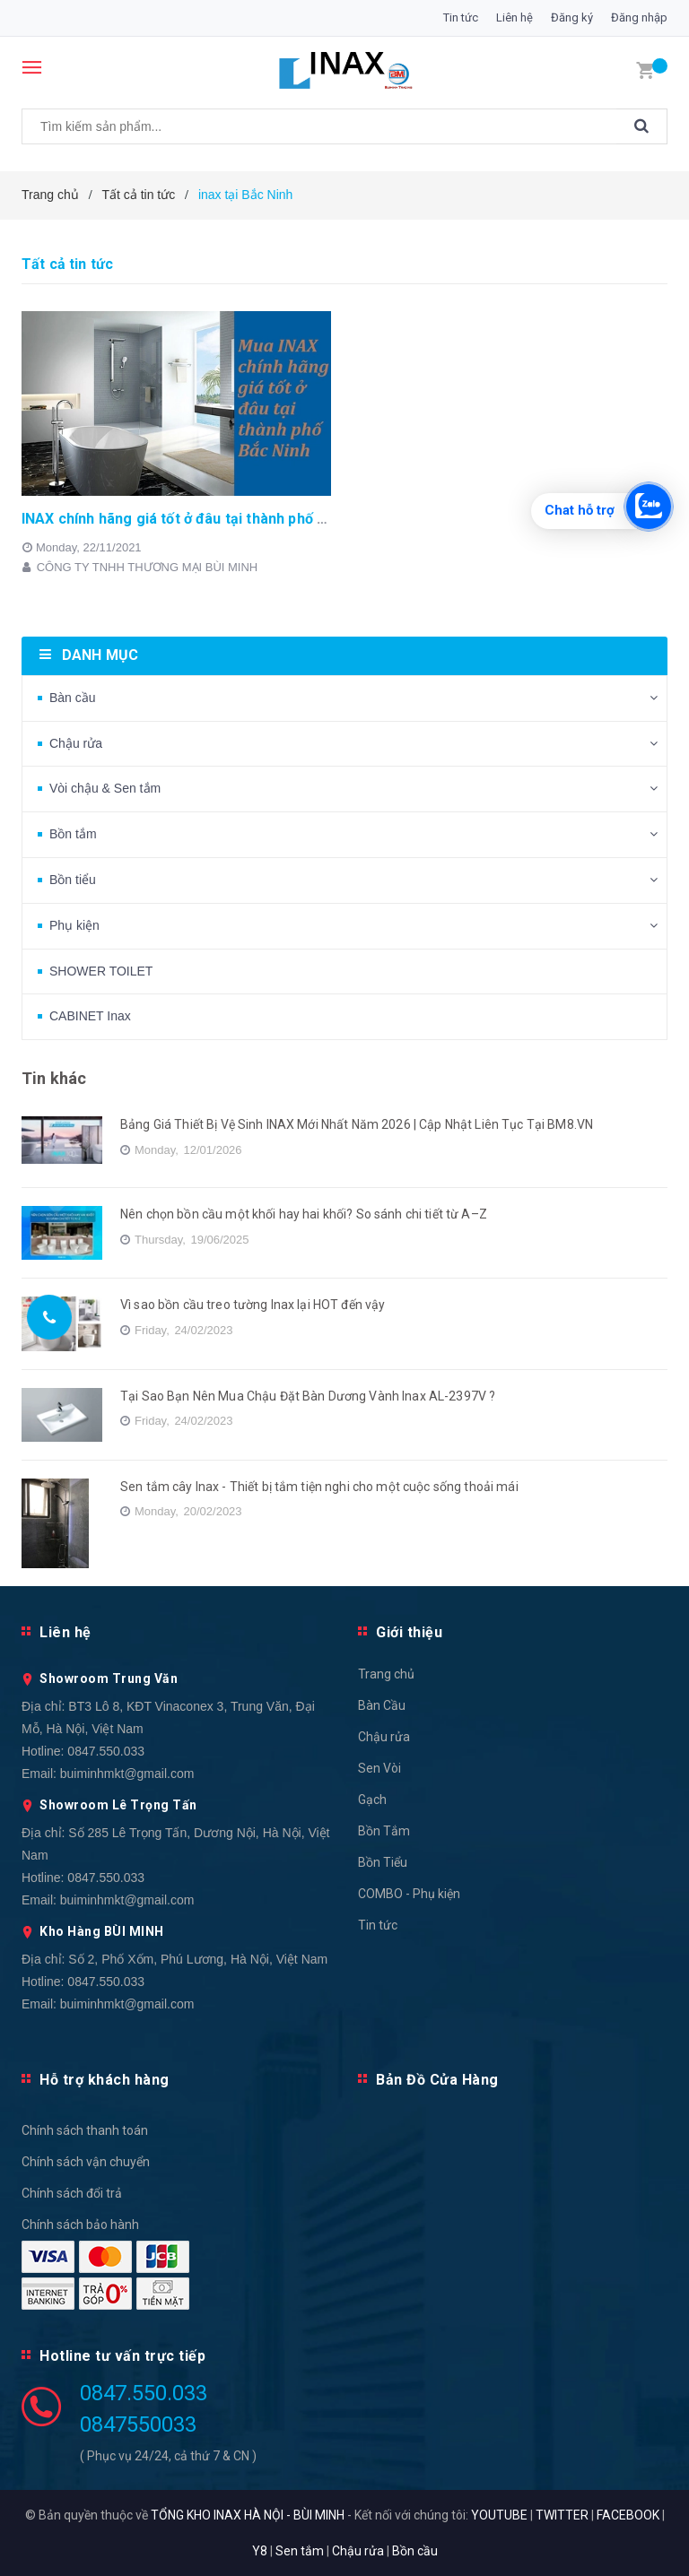 The image size is (689, 2576). Describe the element at coordinates (72, 697) in the screenshot. I see `Bàn cầu` at that location.